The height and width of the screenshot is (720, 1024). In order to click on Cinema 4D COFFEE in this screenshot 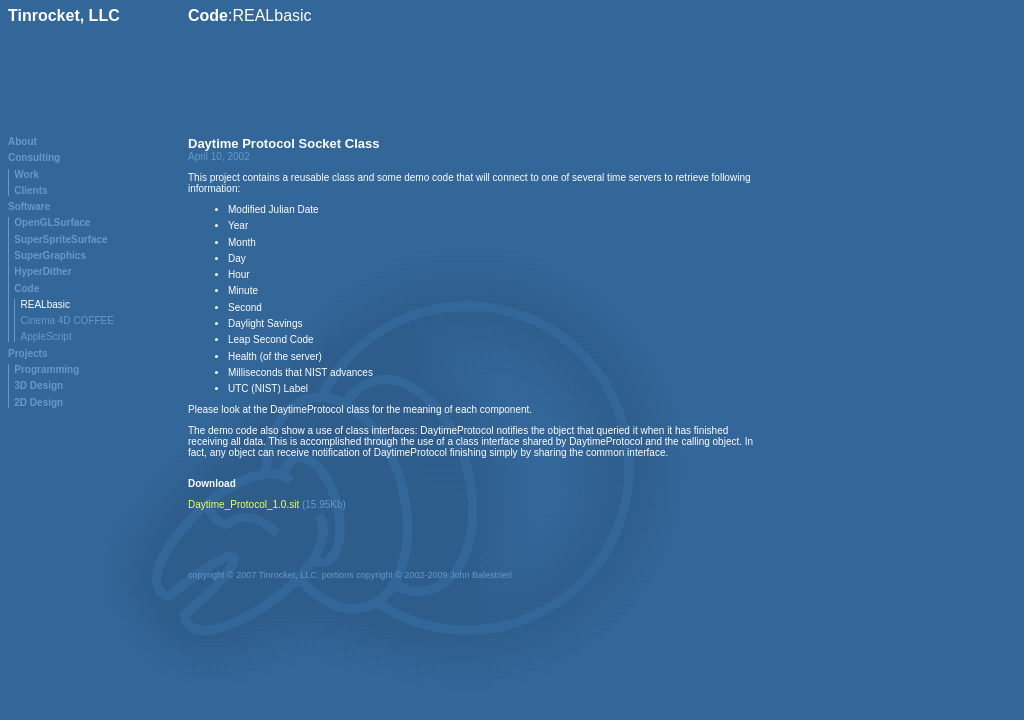, I will do `click(67, 320)`.